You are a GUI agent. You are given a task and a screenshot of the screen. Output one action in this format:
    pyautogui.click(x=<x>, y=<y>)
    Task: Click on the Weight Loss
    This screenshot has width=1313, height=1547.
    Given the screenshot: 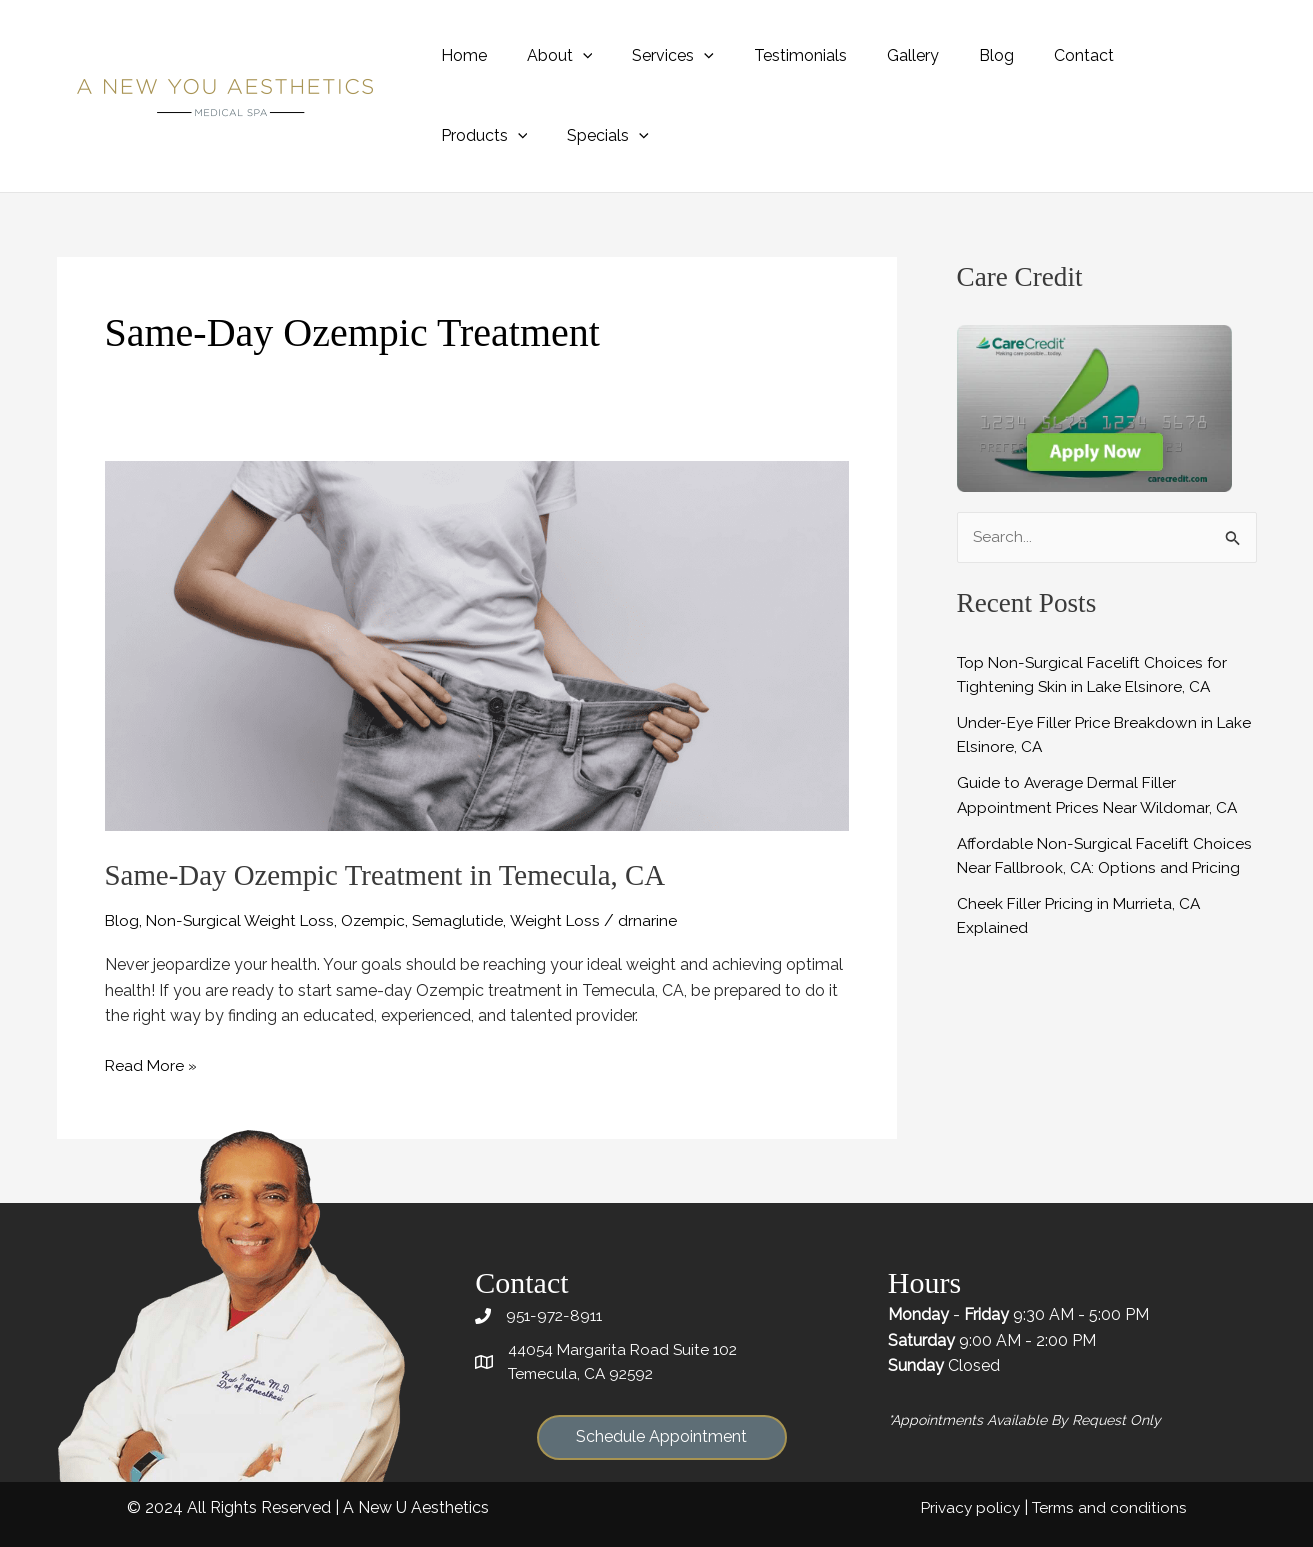 What is the action you would take?
    pyautogui.click(x=568, y=920)
    